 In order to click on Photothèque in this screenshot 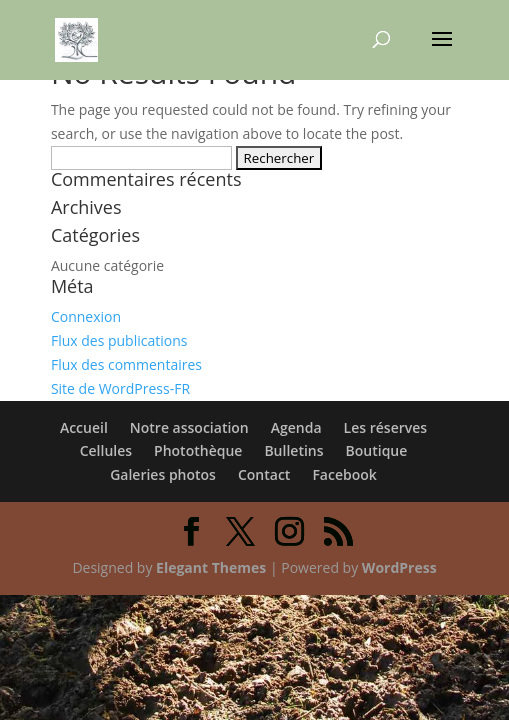, I will do `click(198, 450)`.